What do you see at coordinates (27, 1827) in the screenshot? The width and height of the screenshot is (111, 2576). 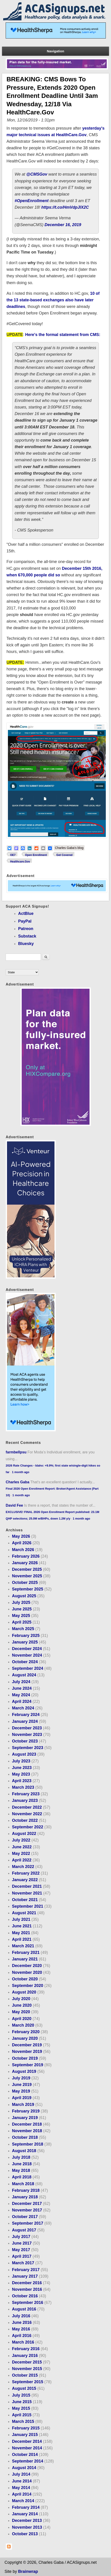 I see `September 2022` at bounding box center [27, 1827].